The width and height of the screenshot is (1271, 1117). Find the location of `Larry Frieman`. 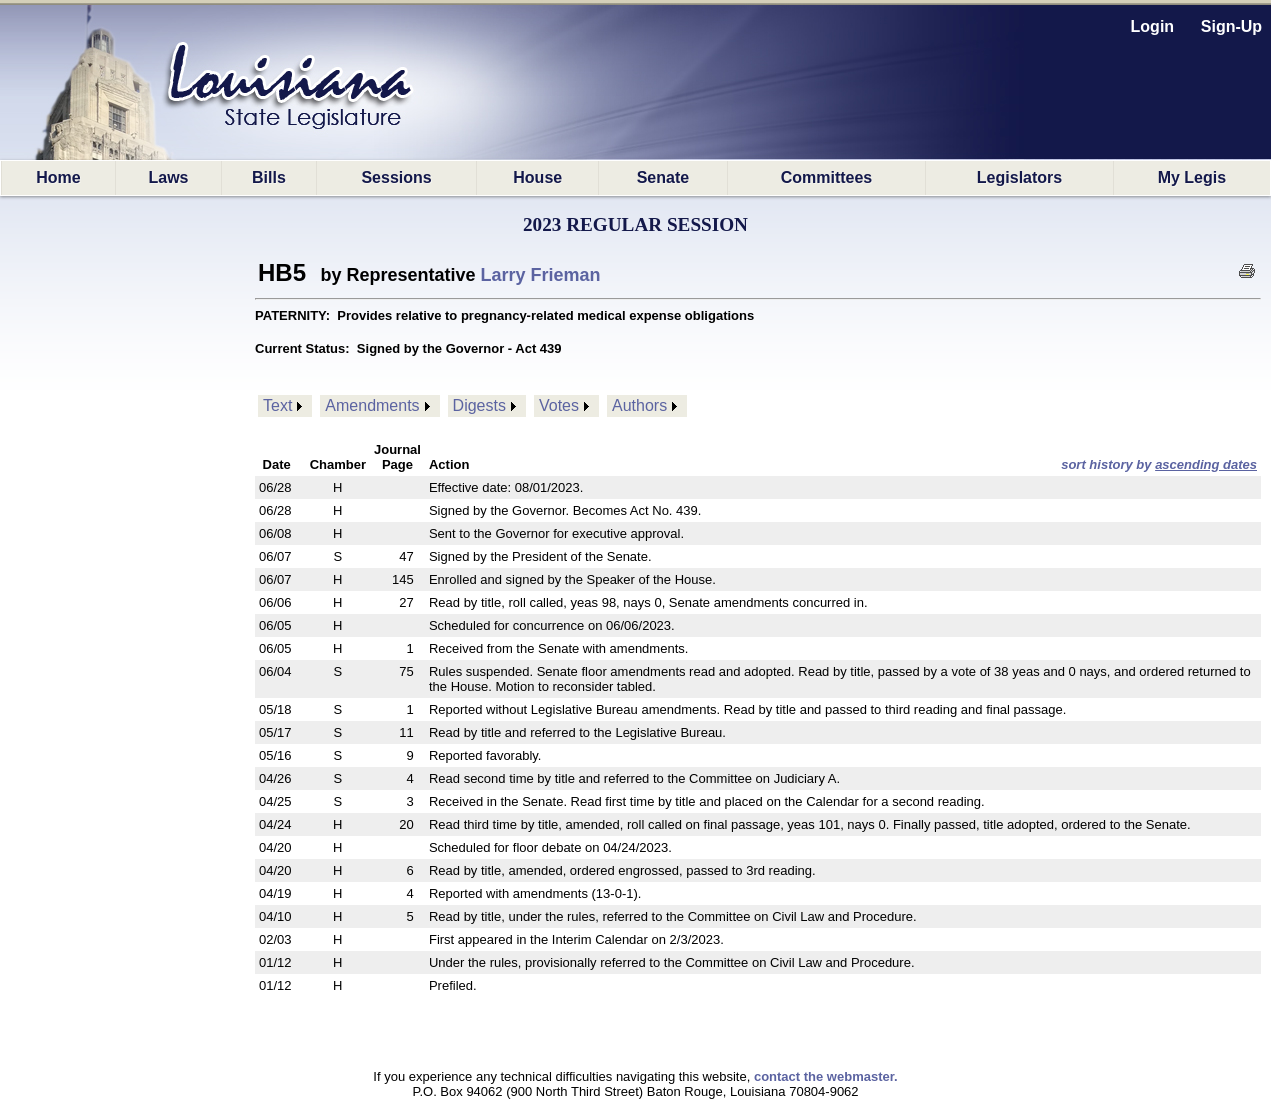

Larry Frieman is located at coordinates (541, 275).